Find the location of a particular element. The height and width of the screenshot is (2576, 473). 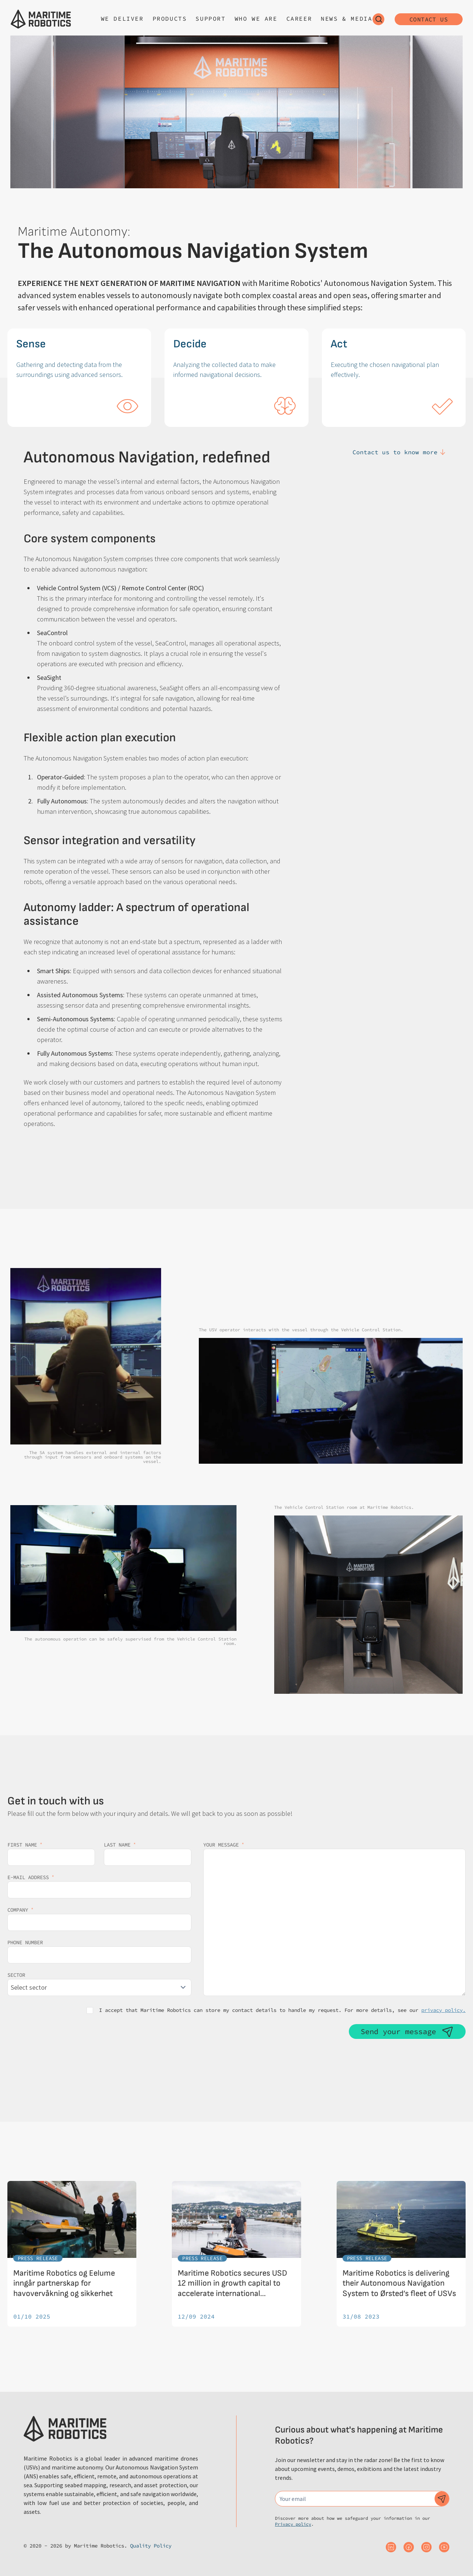

[Maritime Robotics on Youtube] is located at coordinates (444, 2547).